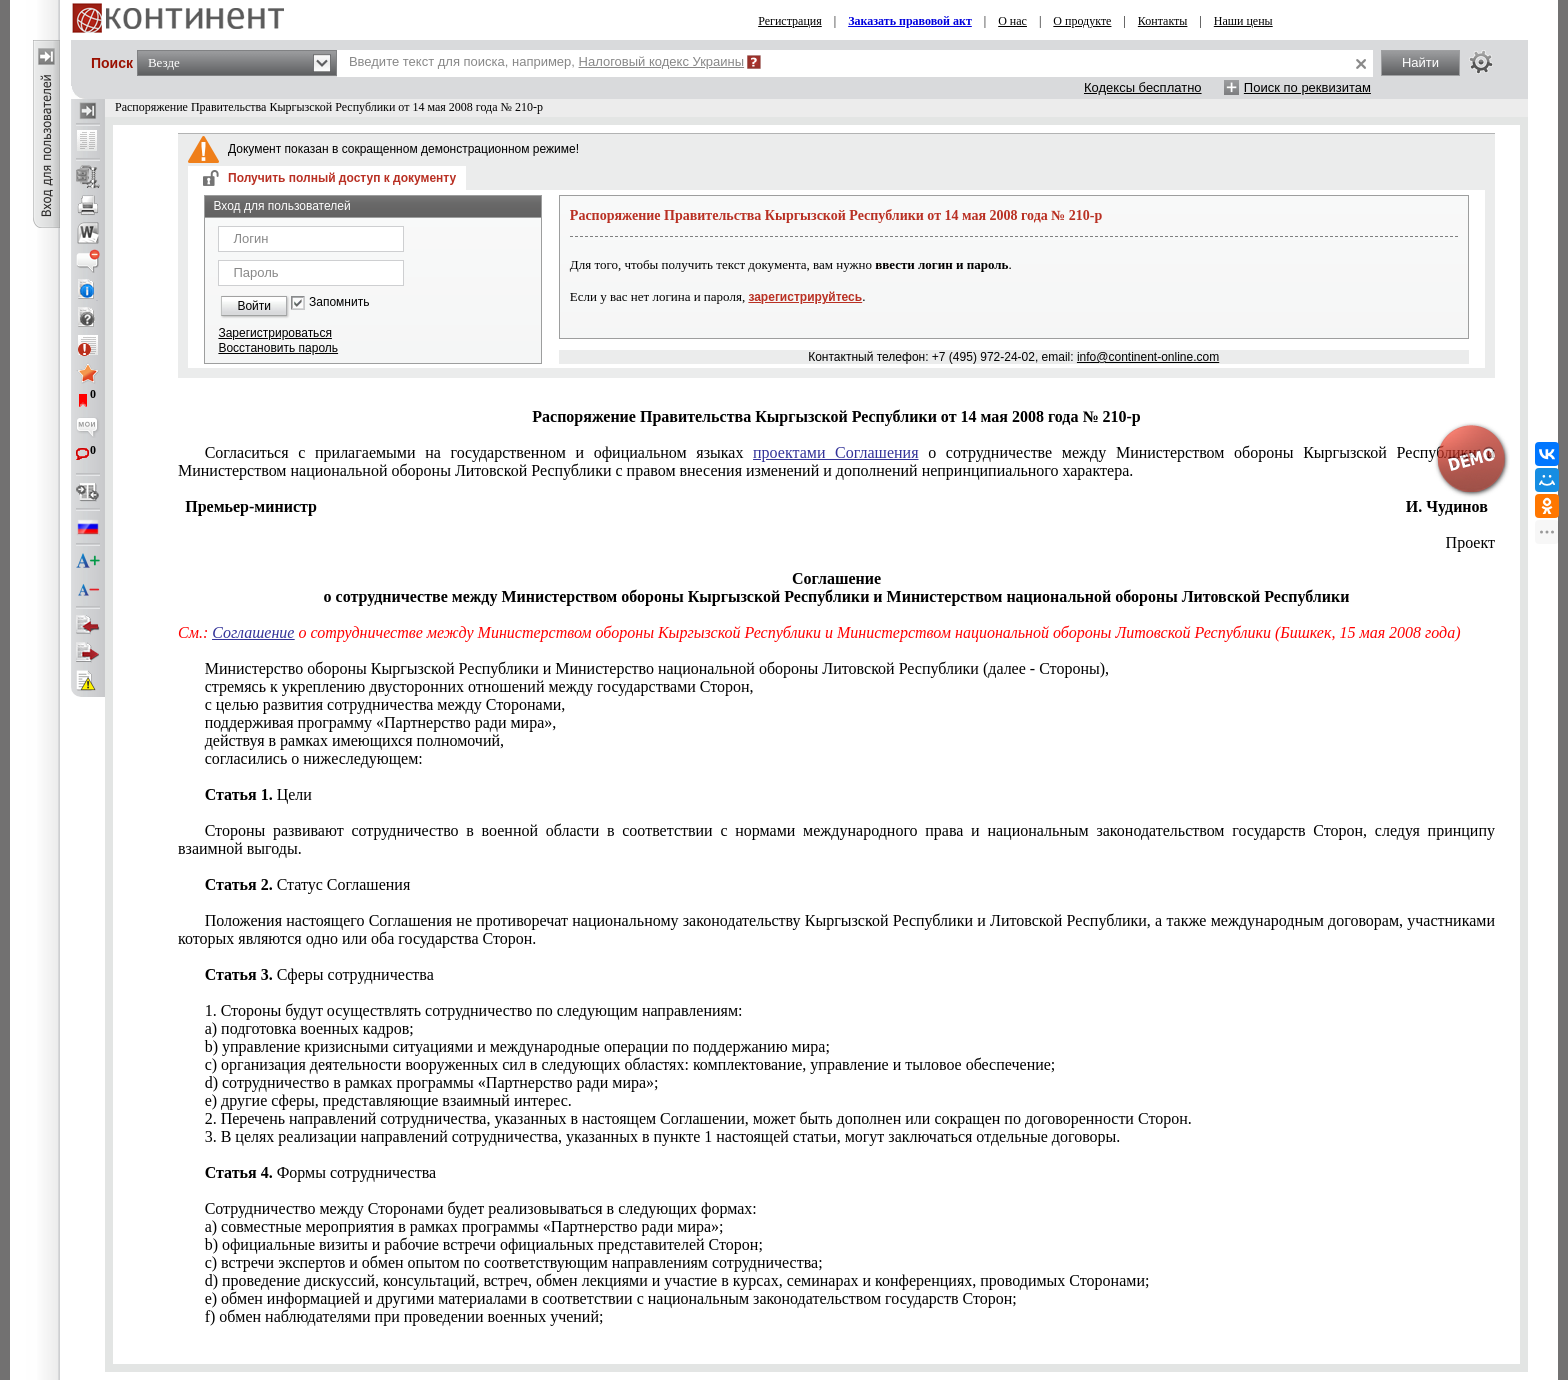 The image size is (1568, 1380). I want to click on Войти, so click(254, 306).